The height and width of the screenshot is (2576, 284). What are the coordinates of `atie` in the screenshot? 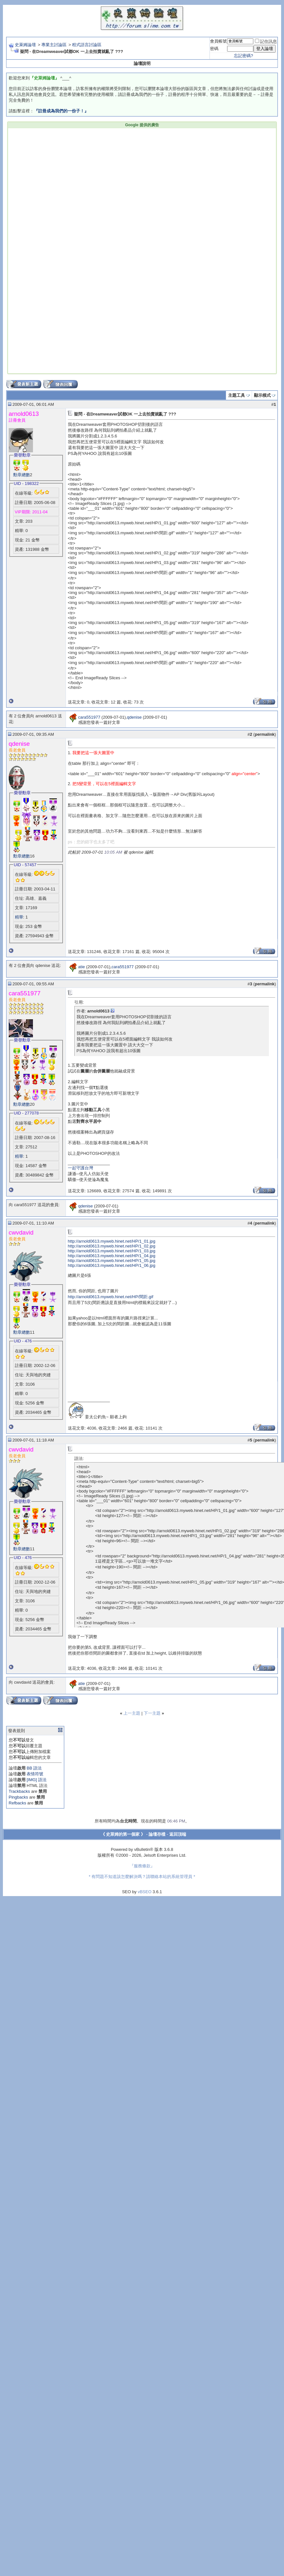 It's located at (81, 966).